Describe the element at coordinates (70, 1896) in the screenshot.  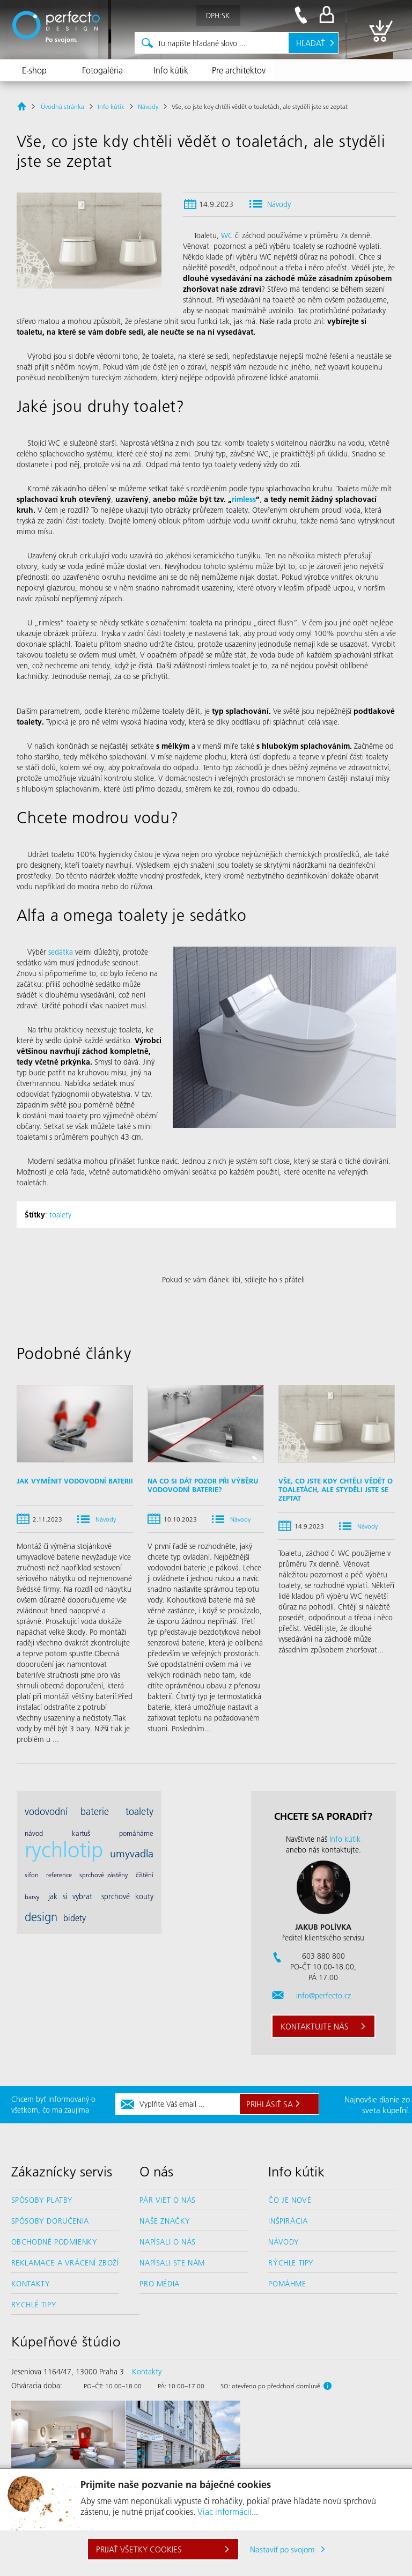
I see `jak si vybrat` at that location.